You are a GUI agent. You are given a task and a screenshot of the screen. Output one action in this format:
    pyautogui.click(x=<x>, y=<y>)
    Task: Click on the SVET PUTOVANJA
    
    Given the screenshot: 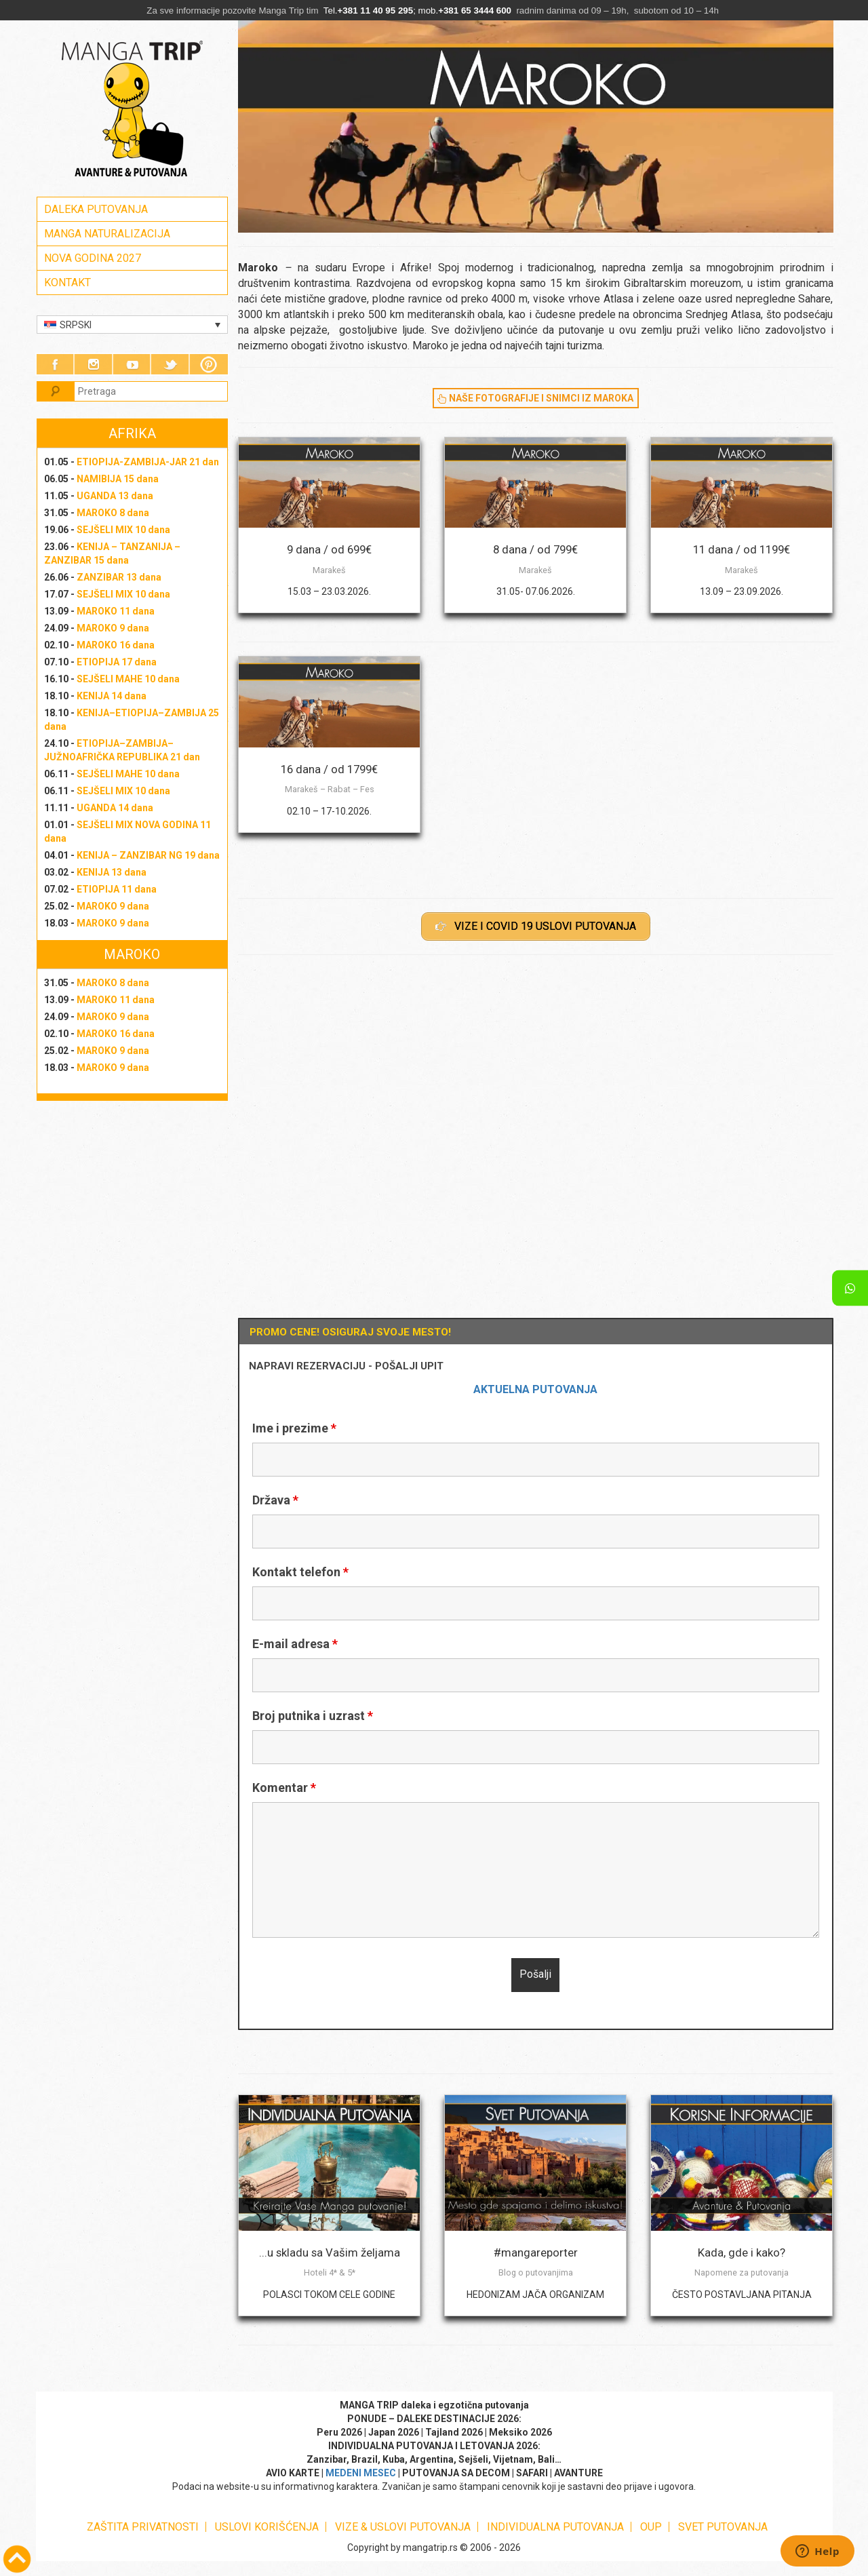 What is the action you would take?
    pyautogui.click(x=723, y=2526)
    